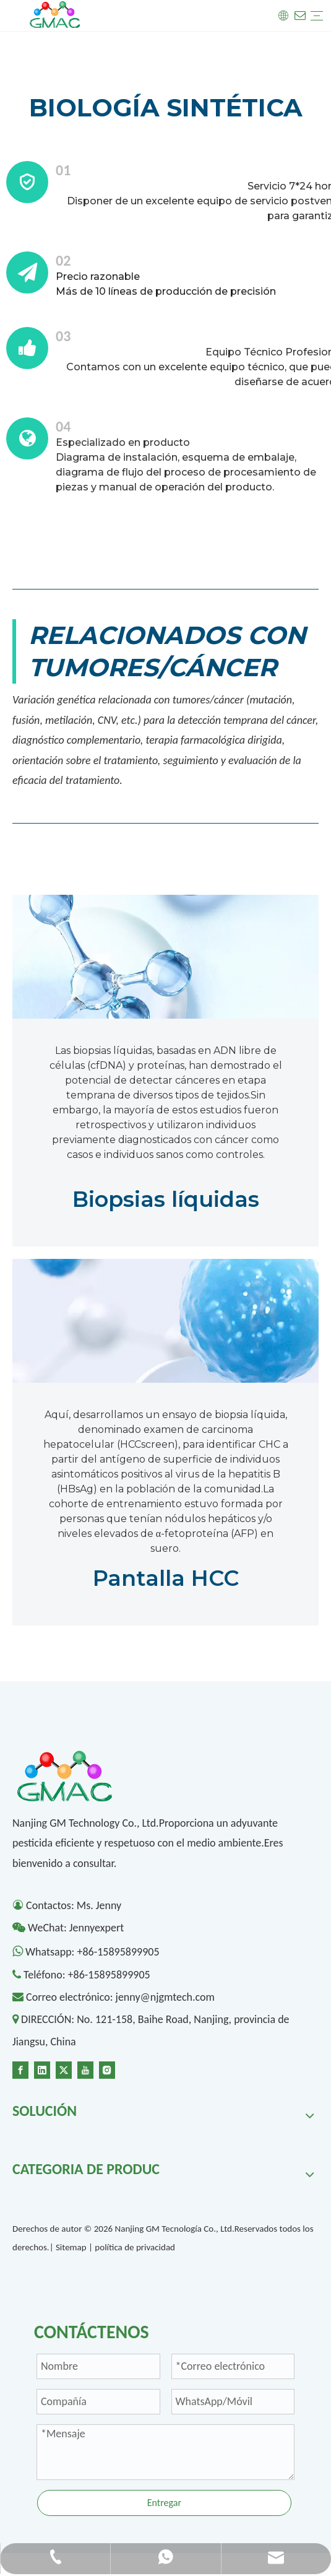  Describe the element at coordinates (135, 2247) in the screenshot. I see `política de privacidad` at that location.